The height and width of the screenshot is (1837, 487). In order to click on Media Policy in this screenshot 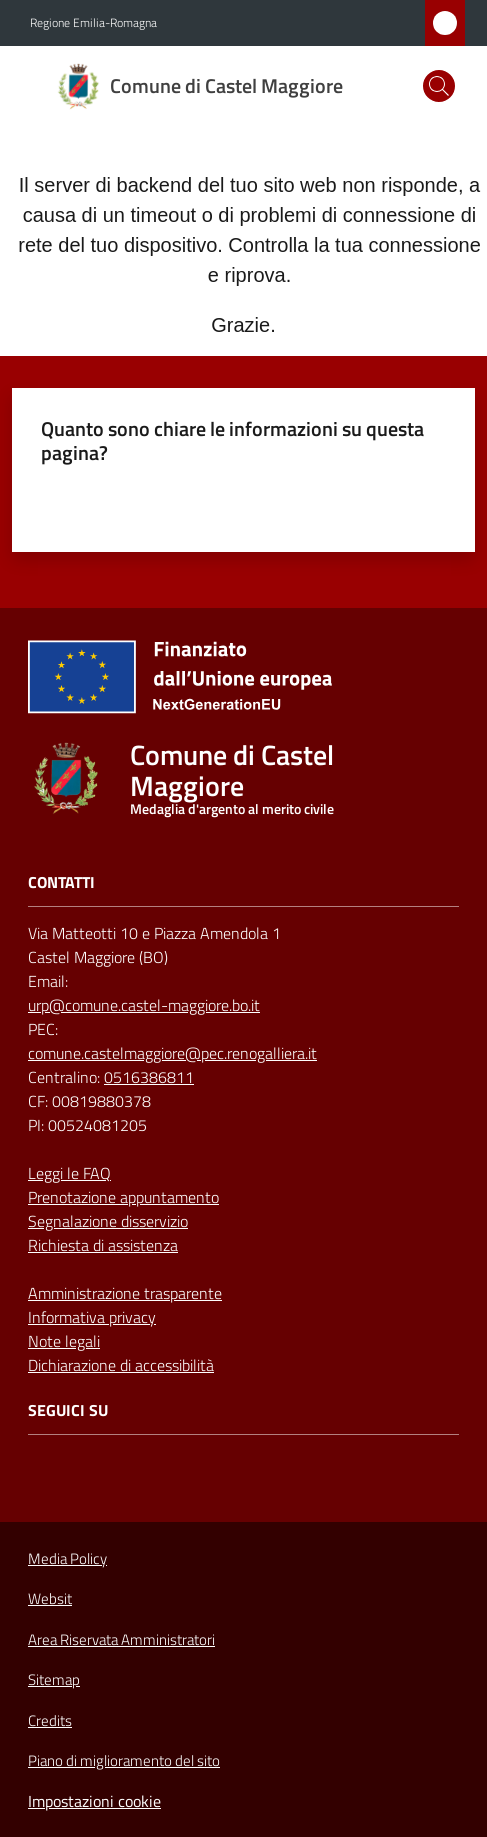, I will do `click(67, 1558)`.